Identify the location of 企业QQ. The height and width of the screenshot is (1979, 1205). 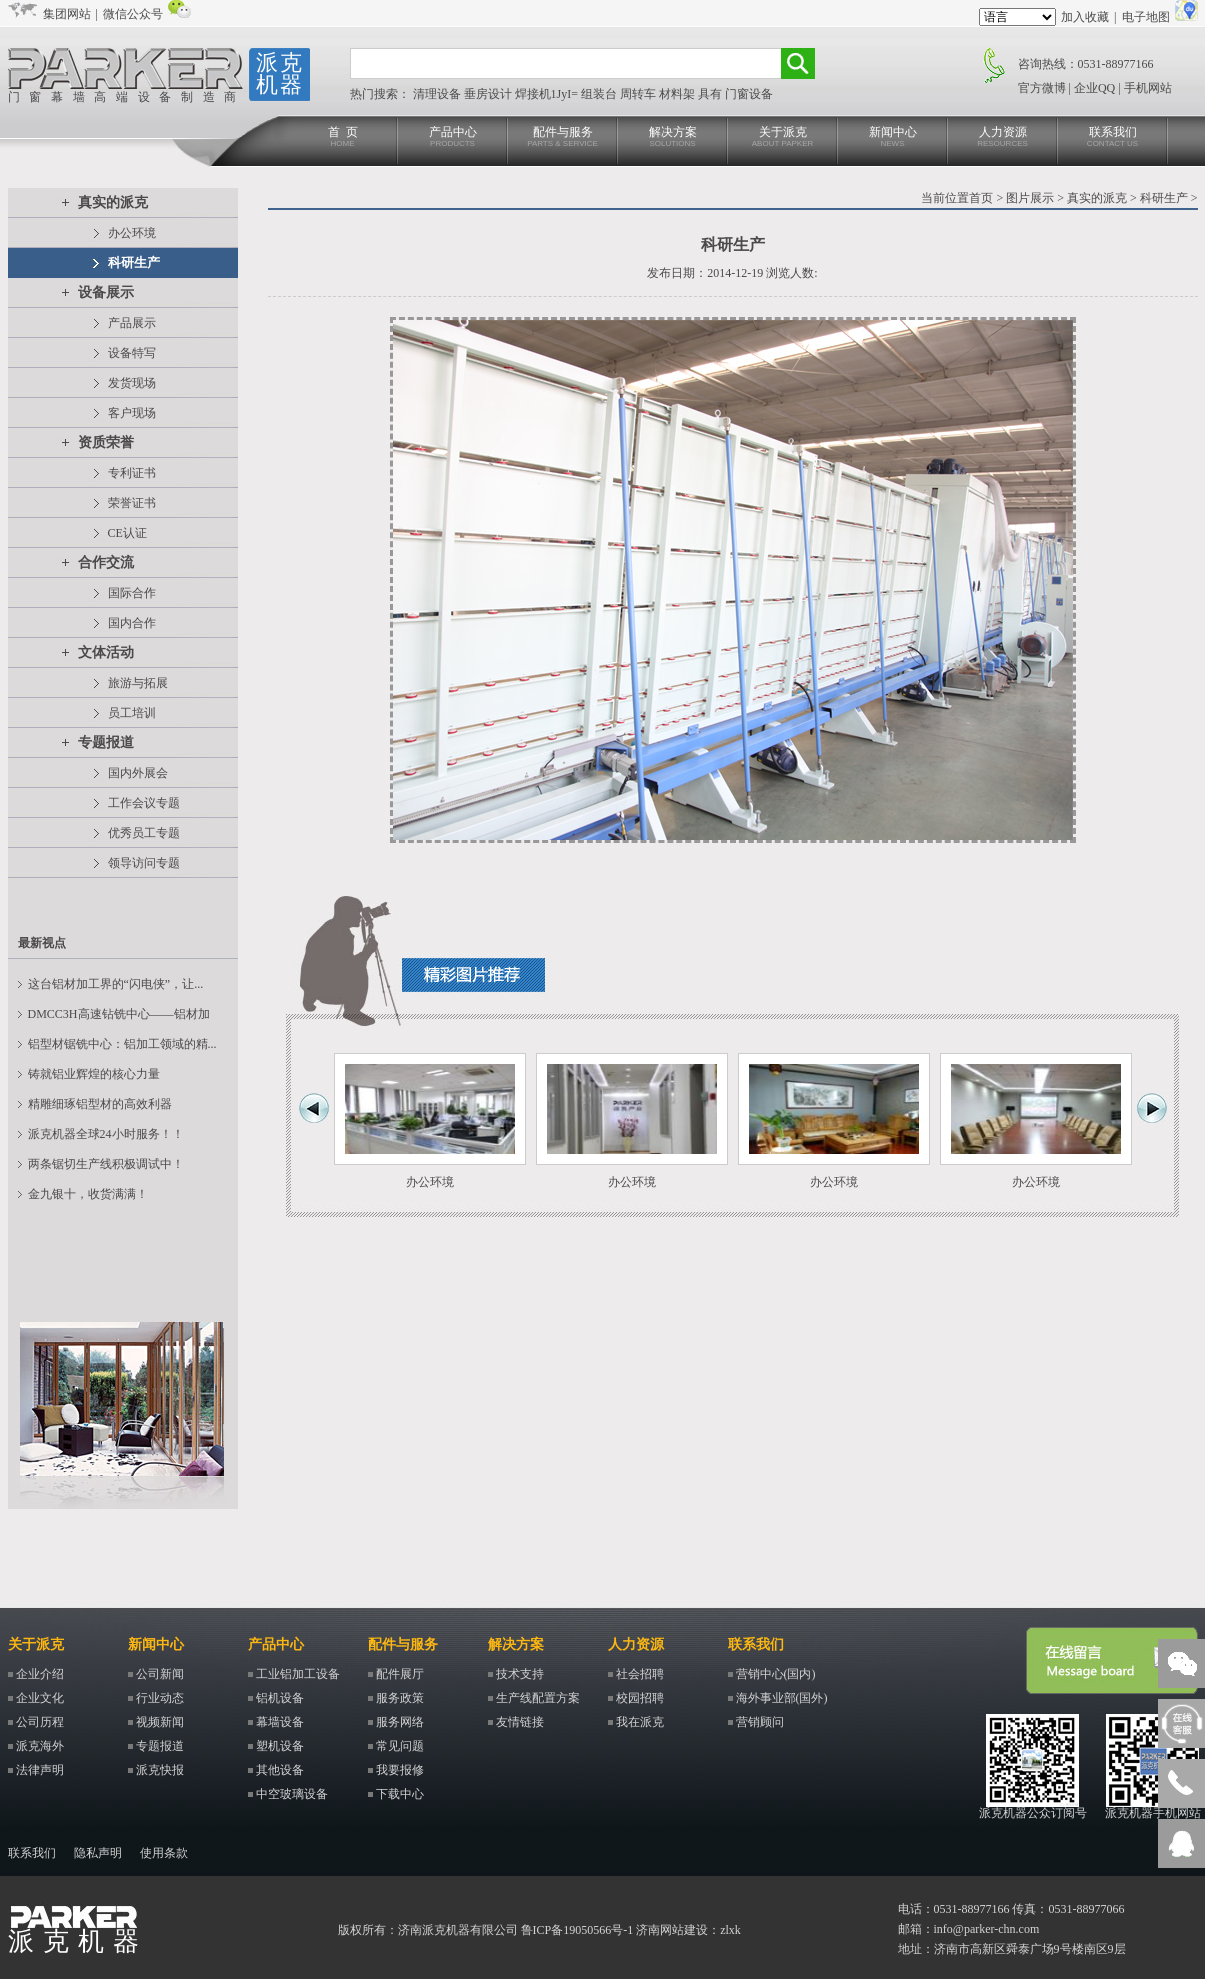
(1094, 88).